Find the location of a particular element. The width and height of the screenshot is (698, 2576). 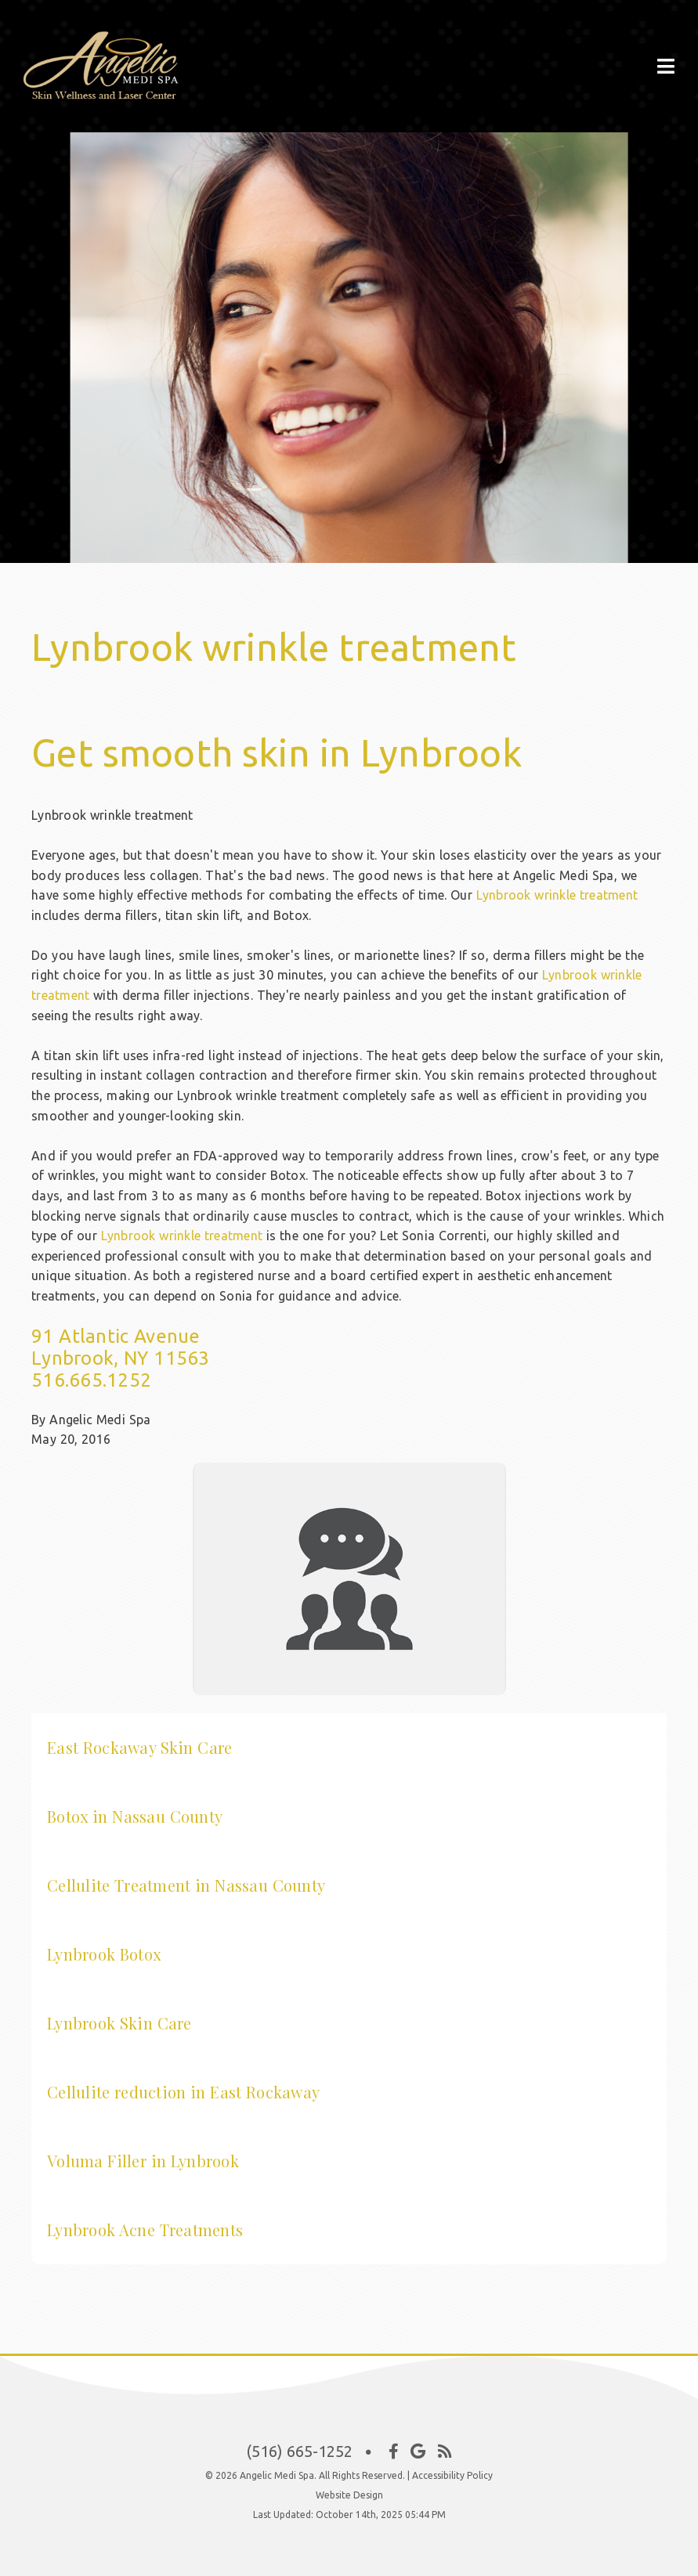

(516) 665-1252 [Click to Call] is located at coordinates (299, 2451).